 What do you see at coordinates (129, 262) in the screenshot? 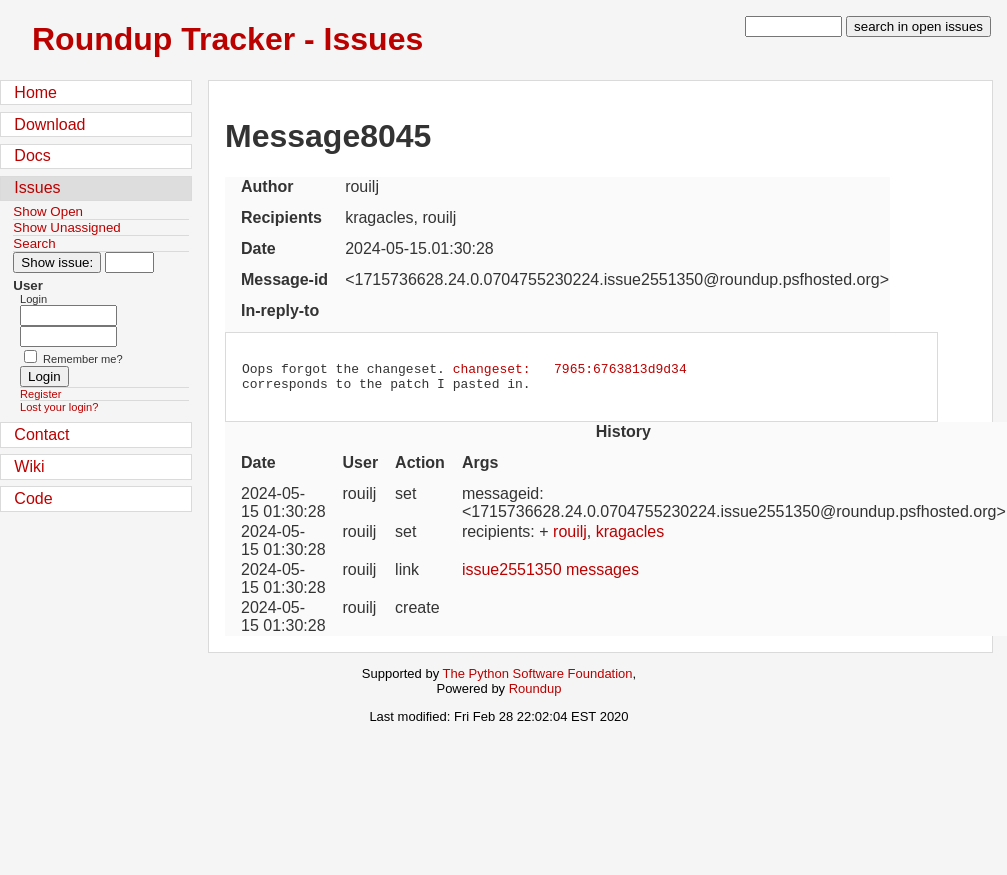
I see `[Type in issue number]` at bounding box center [129, 262].